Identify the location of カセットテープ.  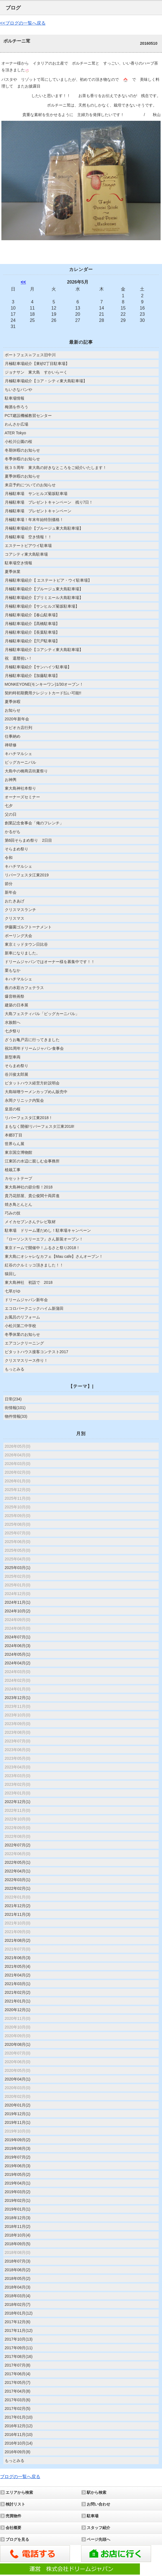
(18, 1178).